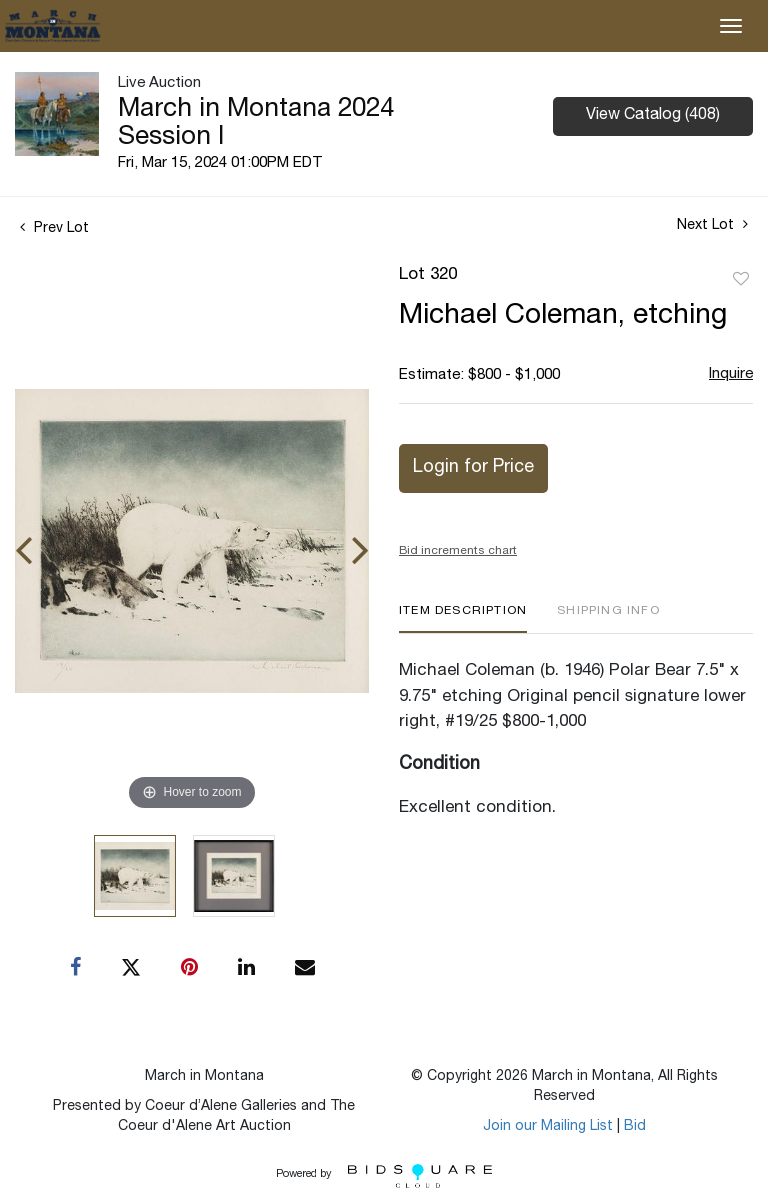  What do you see at coordinates (635, 1127) in the screenshot?
I see `Bid` at bounding box center [635, 1127].